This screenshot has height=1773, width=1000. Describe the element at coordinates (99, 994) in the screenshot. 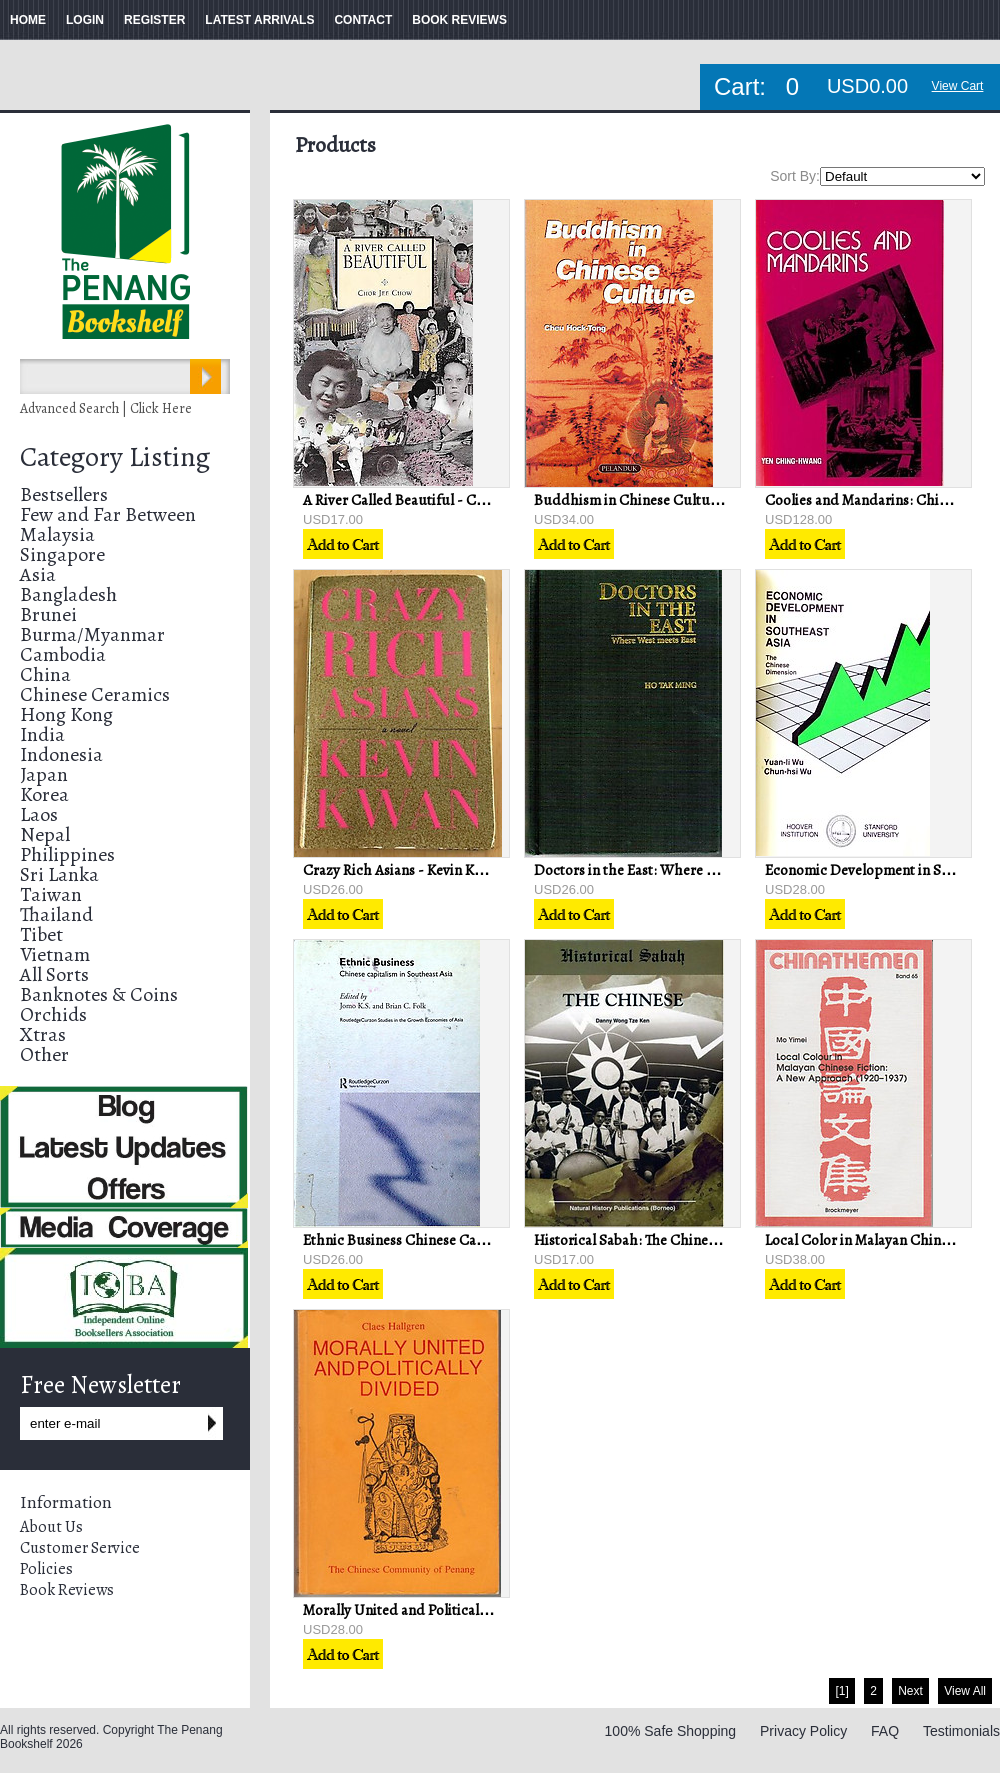

I see `Banknotes & Coins` at that location.